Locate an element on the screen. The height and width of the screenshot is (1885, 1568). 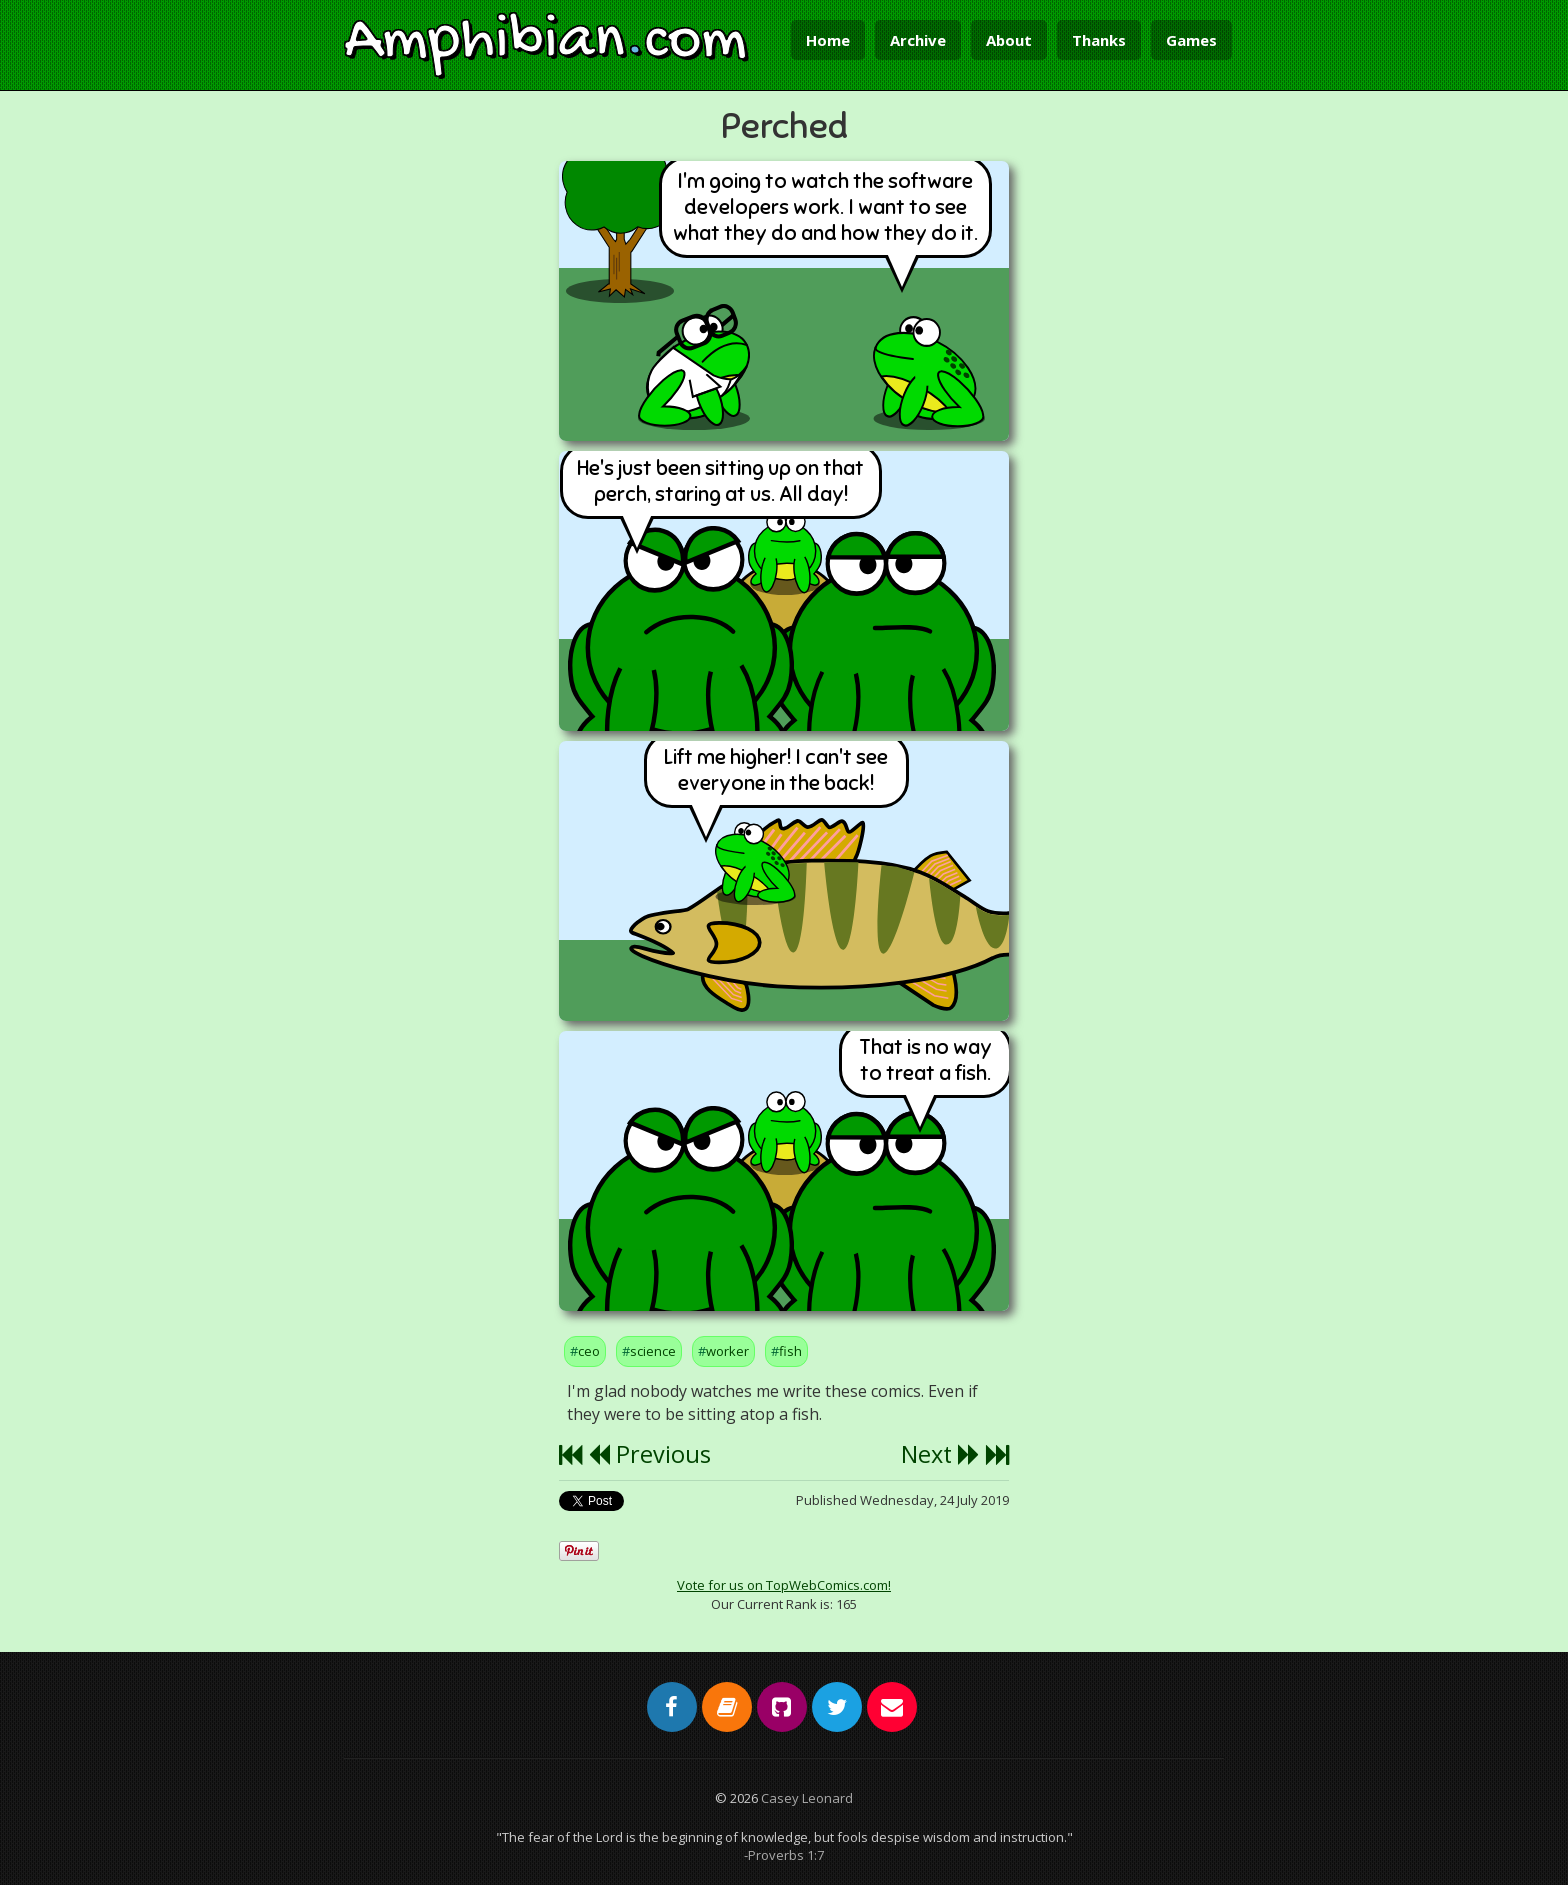
Vote for us on TopWebComics.com! is located at coordinates (784, 1585).